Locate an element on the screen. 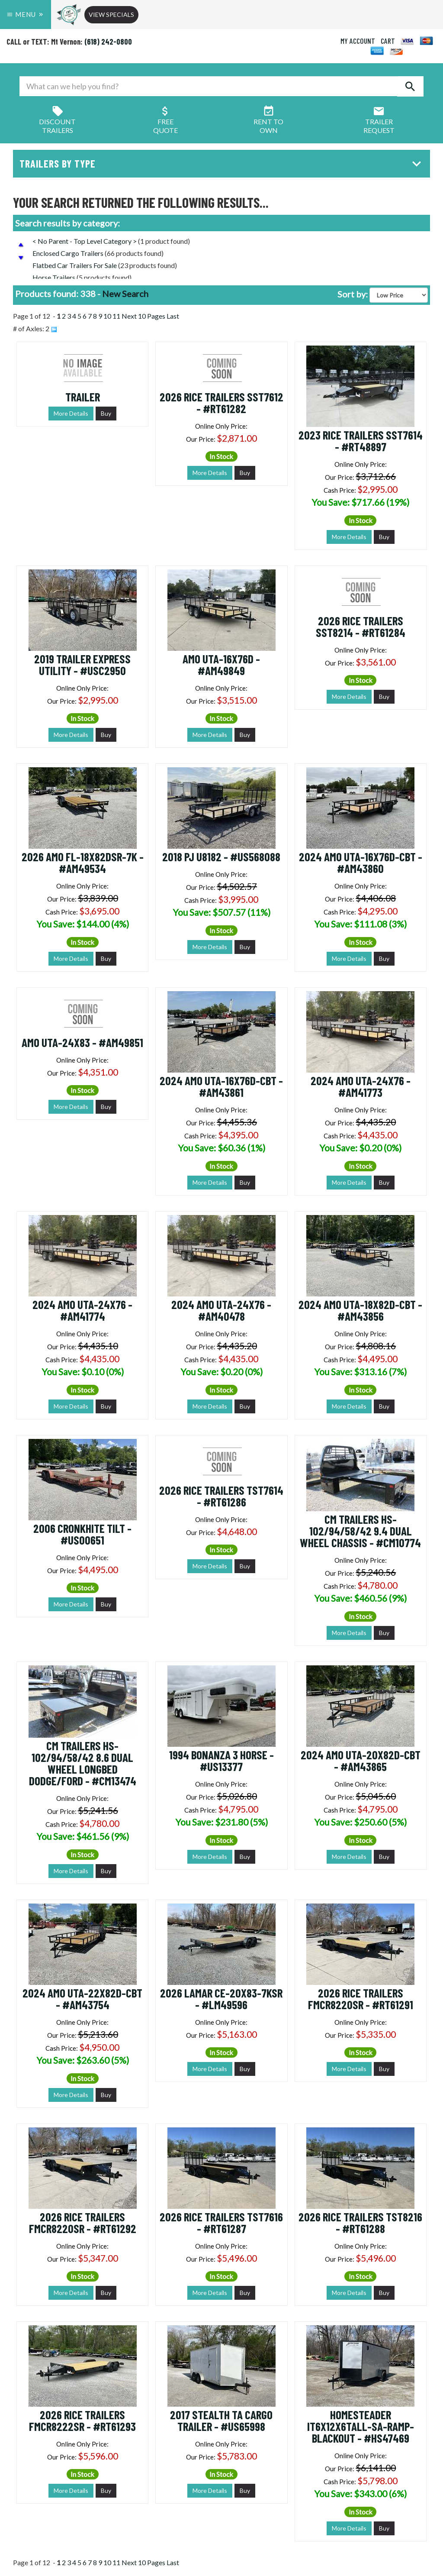  New Search is located at coordinates (125, 293).